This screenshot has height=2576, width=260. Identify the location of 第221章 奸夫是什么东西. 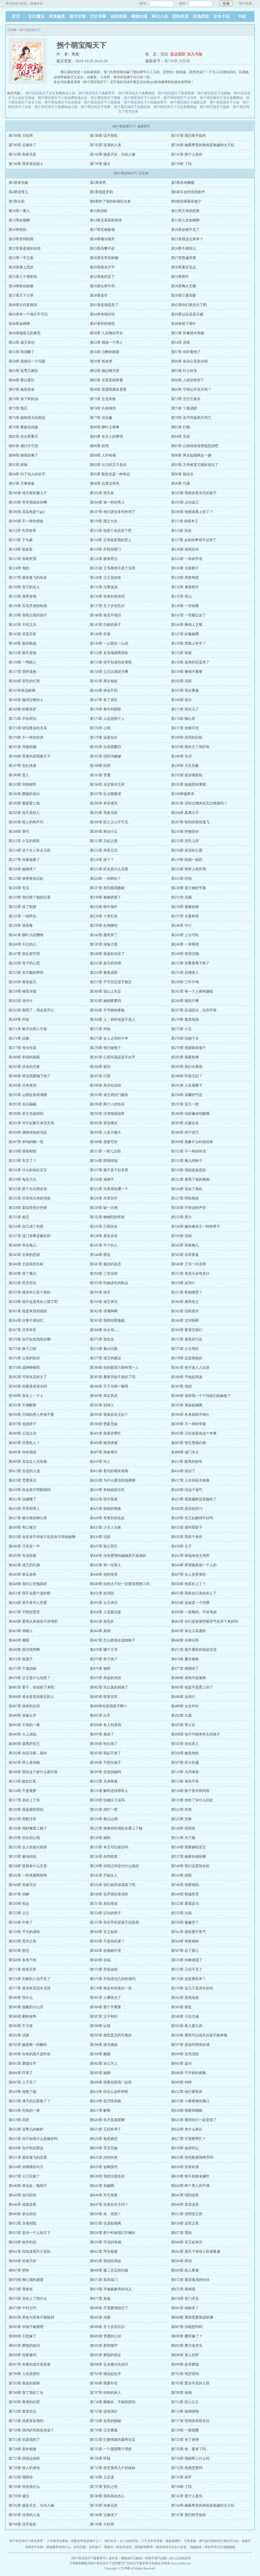
(109, 869).